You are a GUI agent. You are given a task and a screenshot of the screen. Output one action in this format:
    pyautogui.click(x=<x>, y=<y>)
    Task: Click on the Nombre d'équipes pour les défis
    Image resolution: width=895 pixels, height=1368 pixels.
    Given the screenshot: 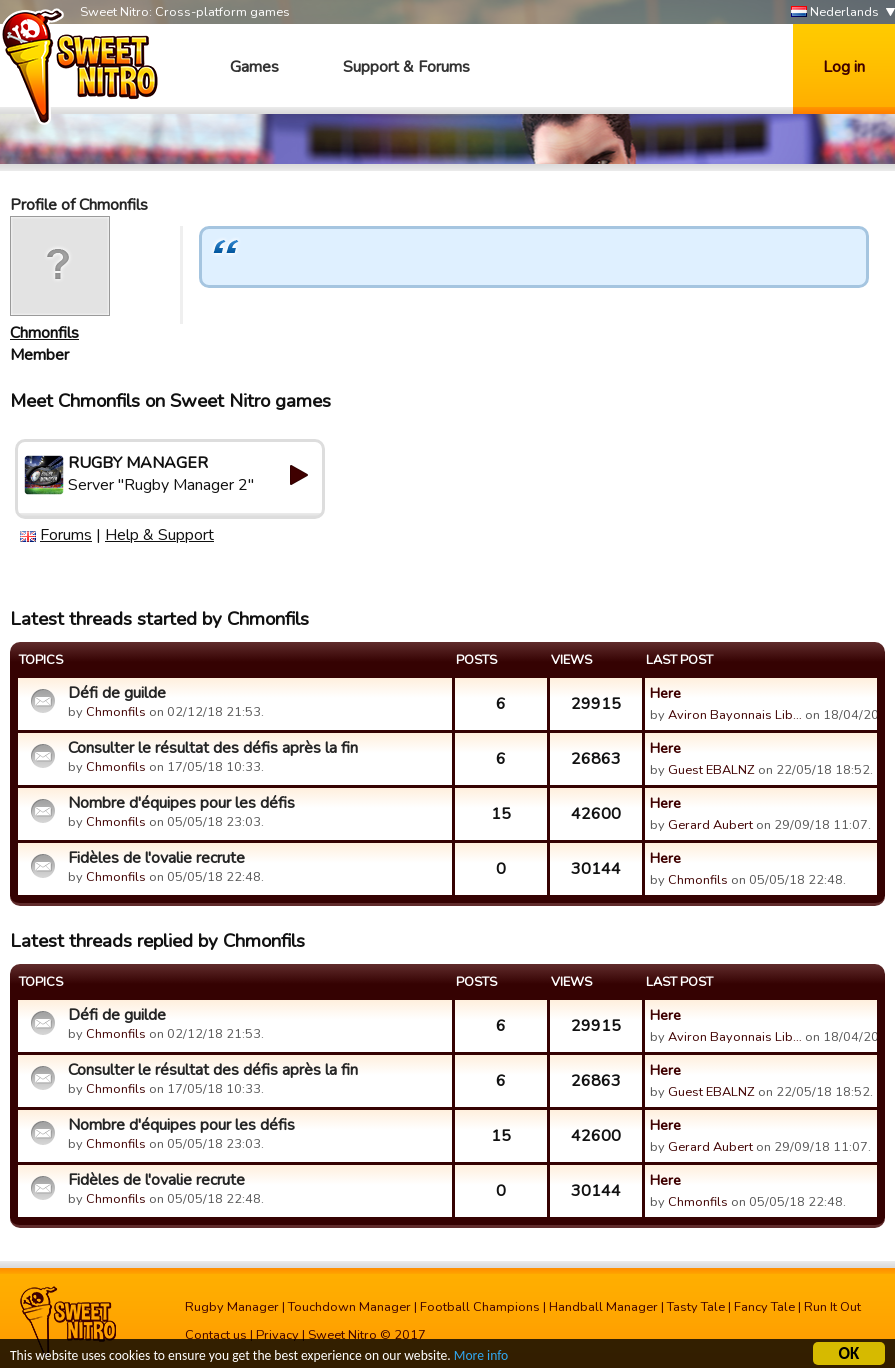 What is the action you would take?
    pyautogui.click(x=181, y=803)
    